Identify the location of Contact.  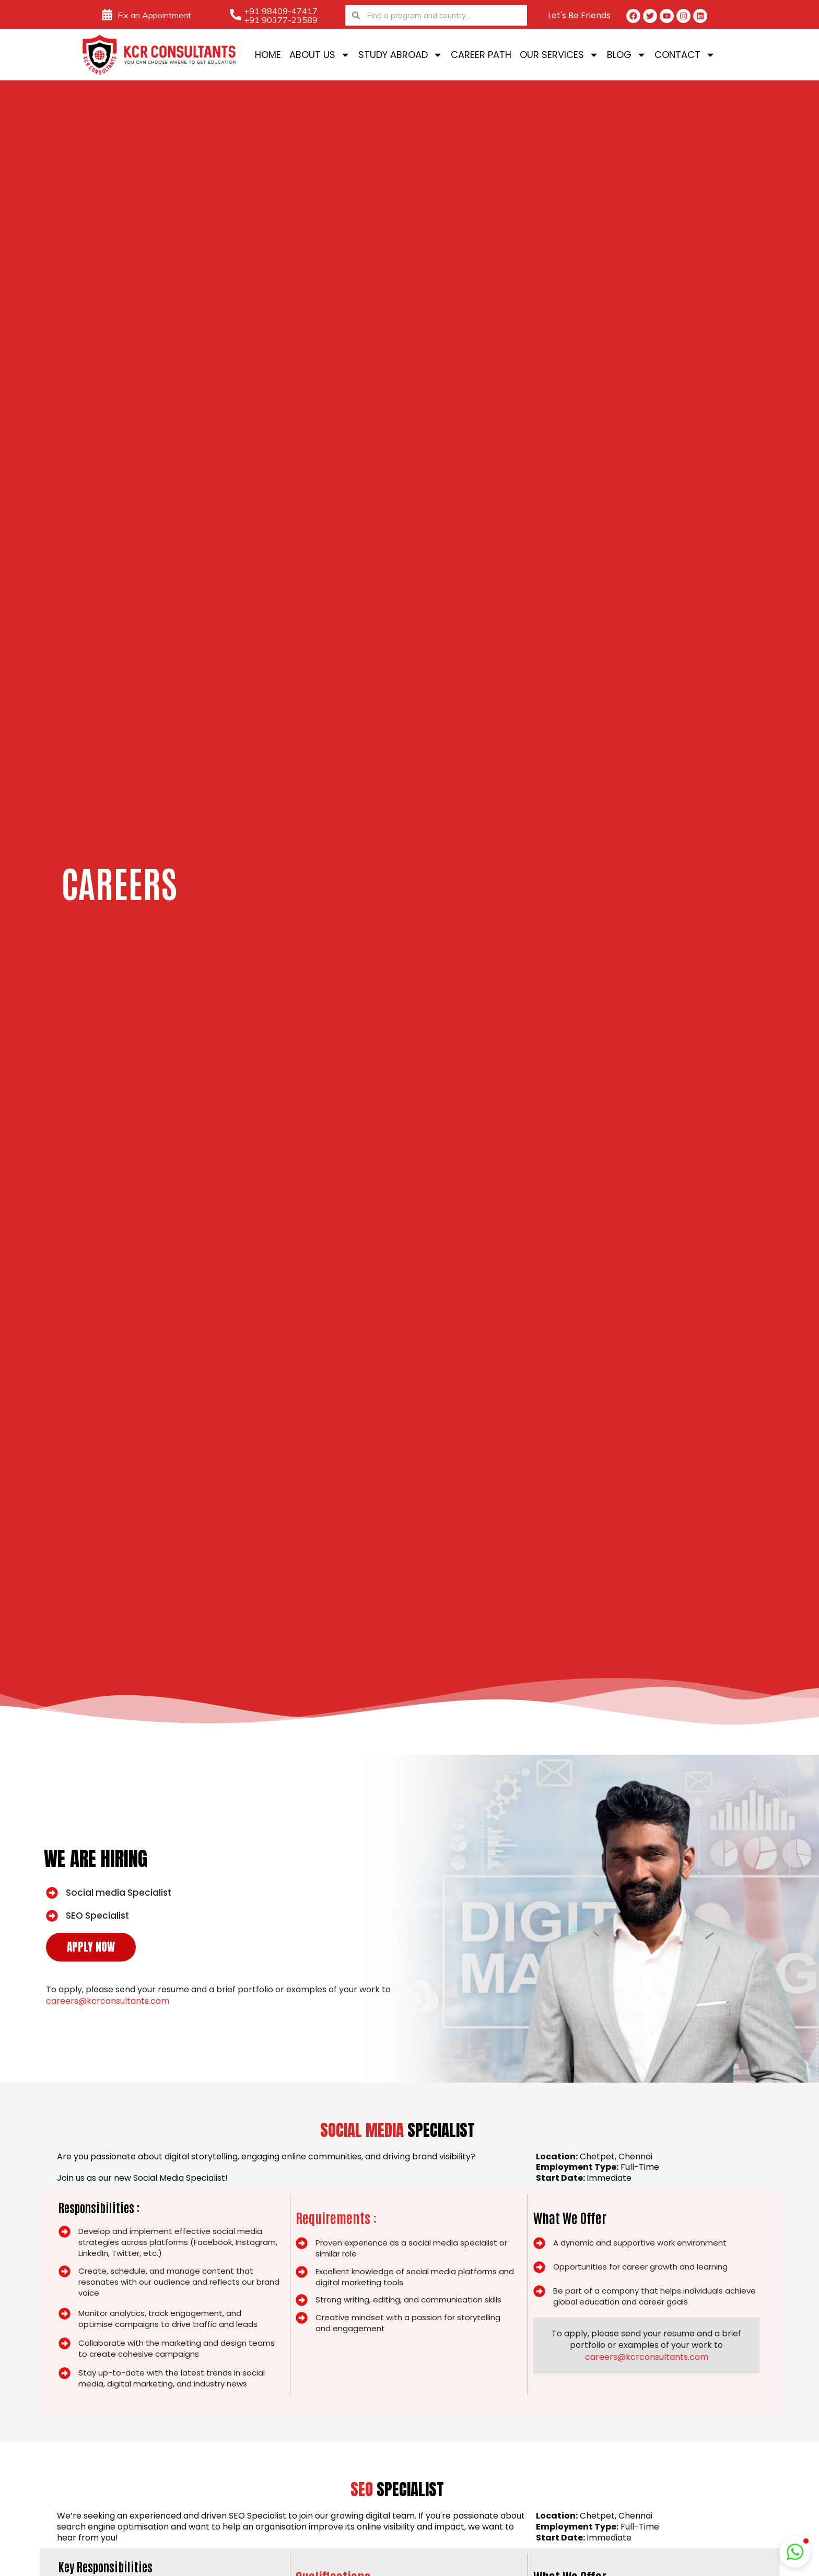
(684, 55).